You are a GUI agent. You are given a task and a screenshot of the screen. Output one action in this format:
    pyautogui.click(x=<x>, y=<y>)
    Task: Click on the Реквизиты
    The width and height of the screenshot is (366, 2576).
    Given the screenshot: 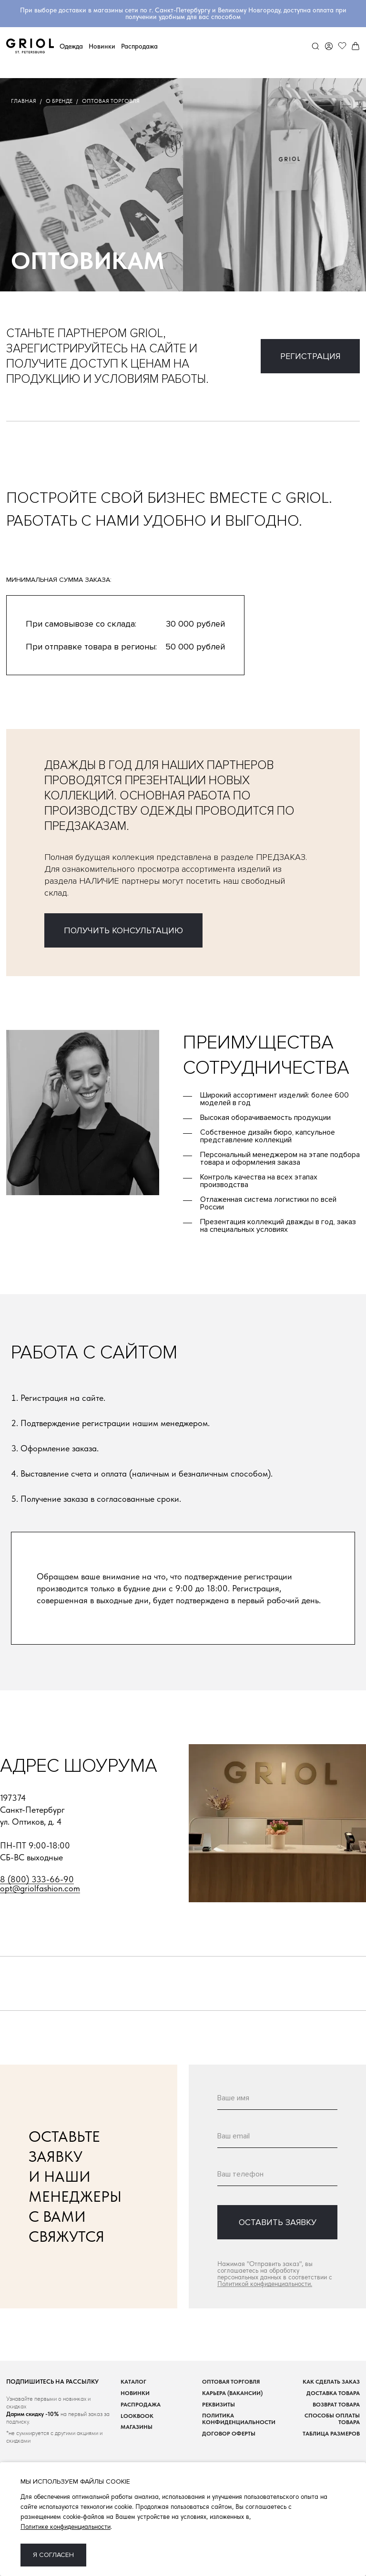 What is the action you would take?
    pyautogui.click(x=218, y=2404)
    